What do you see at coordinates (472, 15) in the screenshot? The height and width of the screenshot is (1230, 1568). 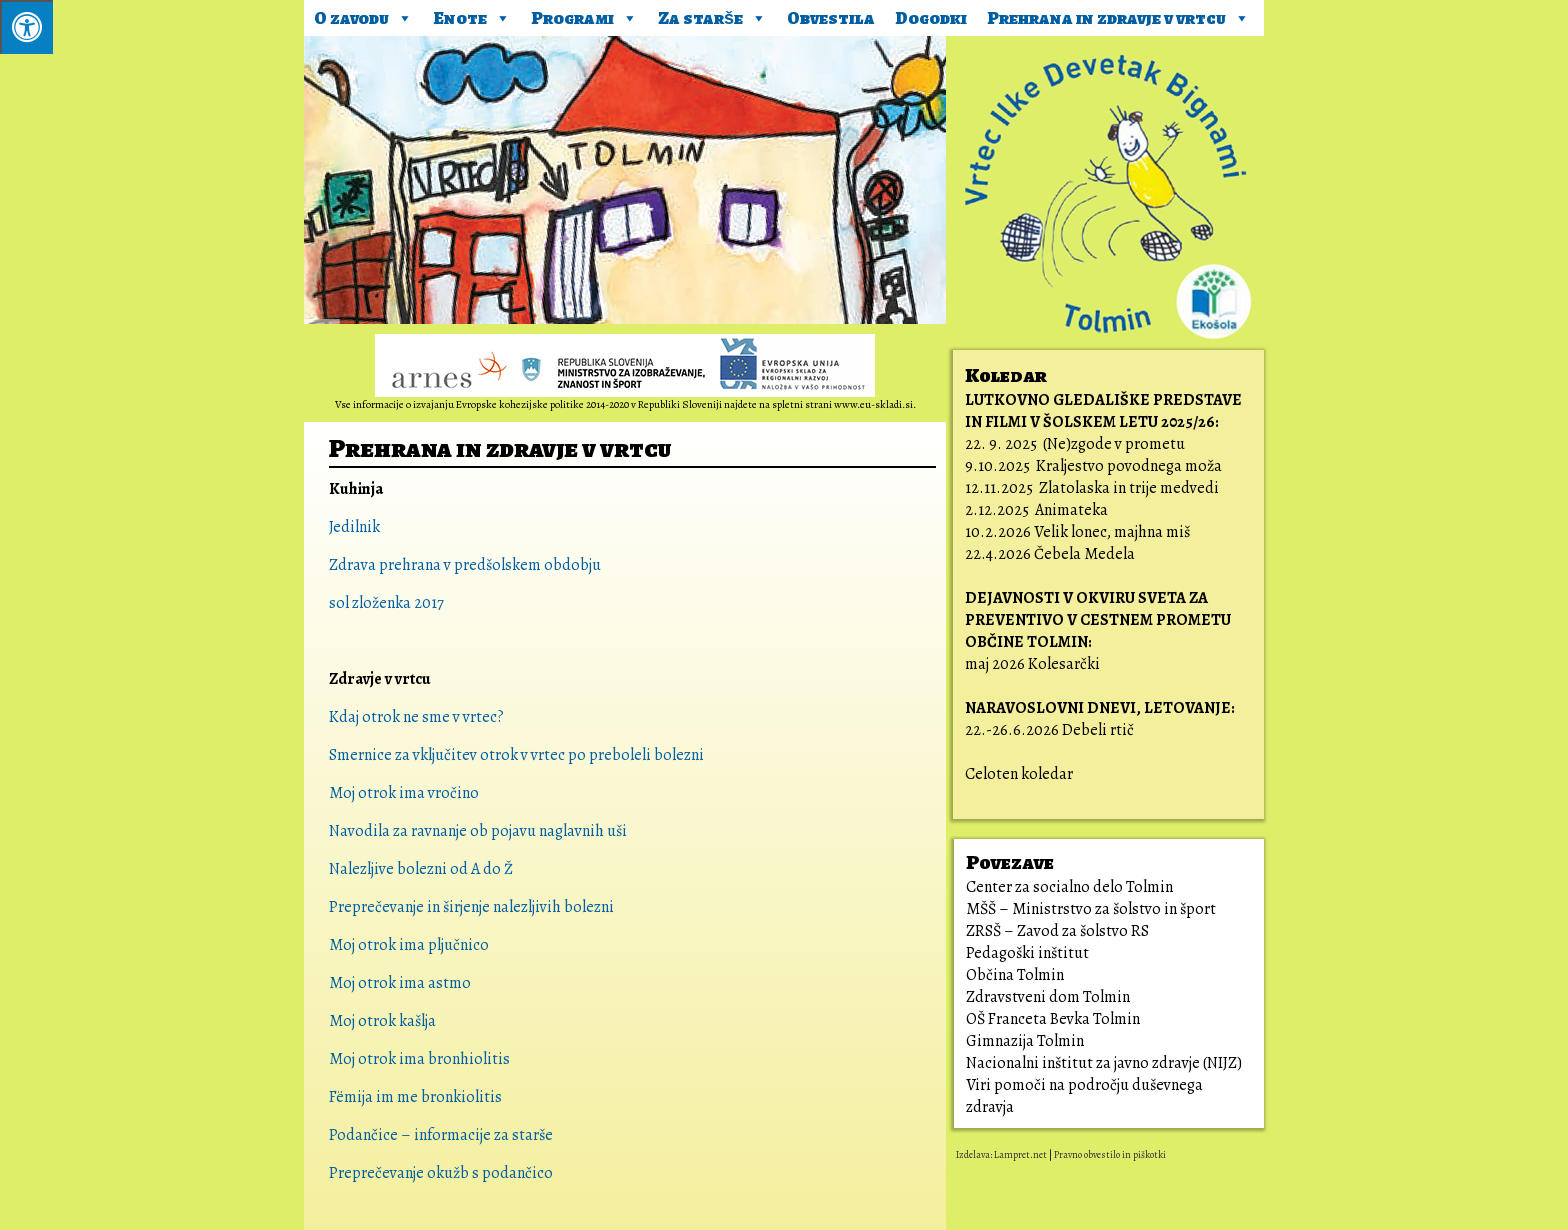 I see `Enote` at bounding box center [472, 15].